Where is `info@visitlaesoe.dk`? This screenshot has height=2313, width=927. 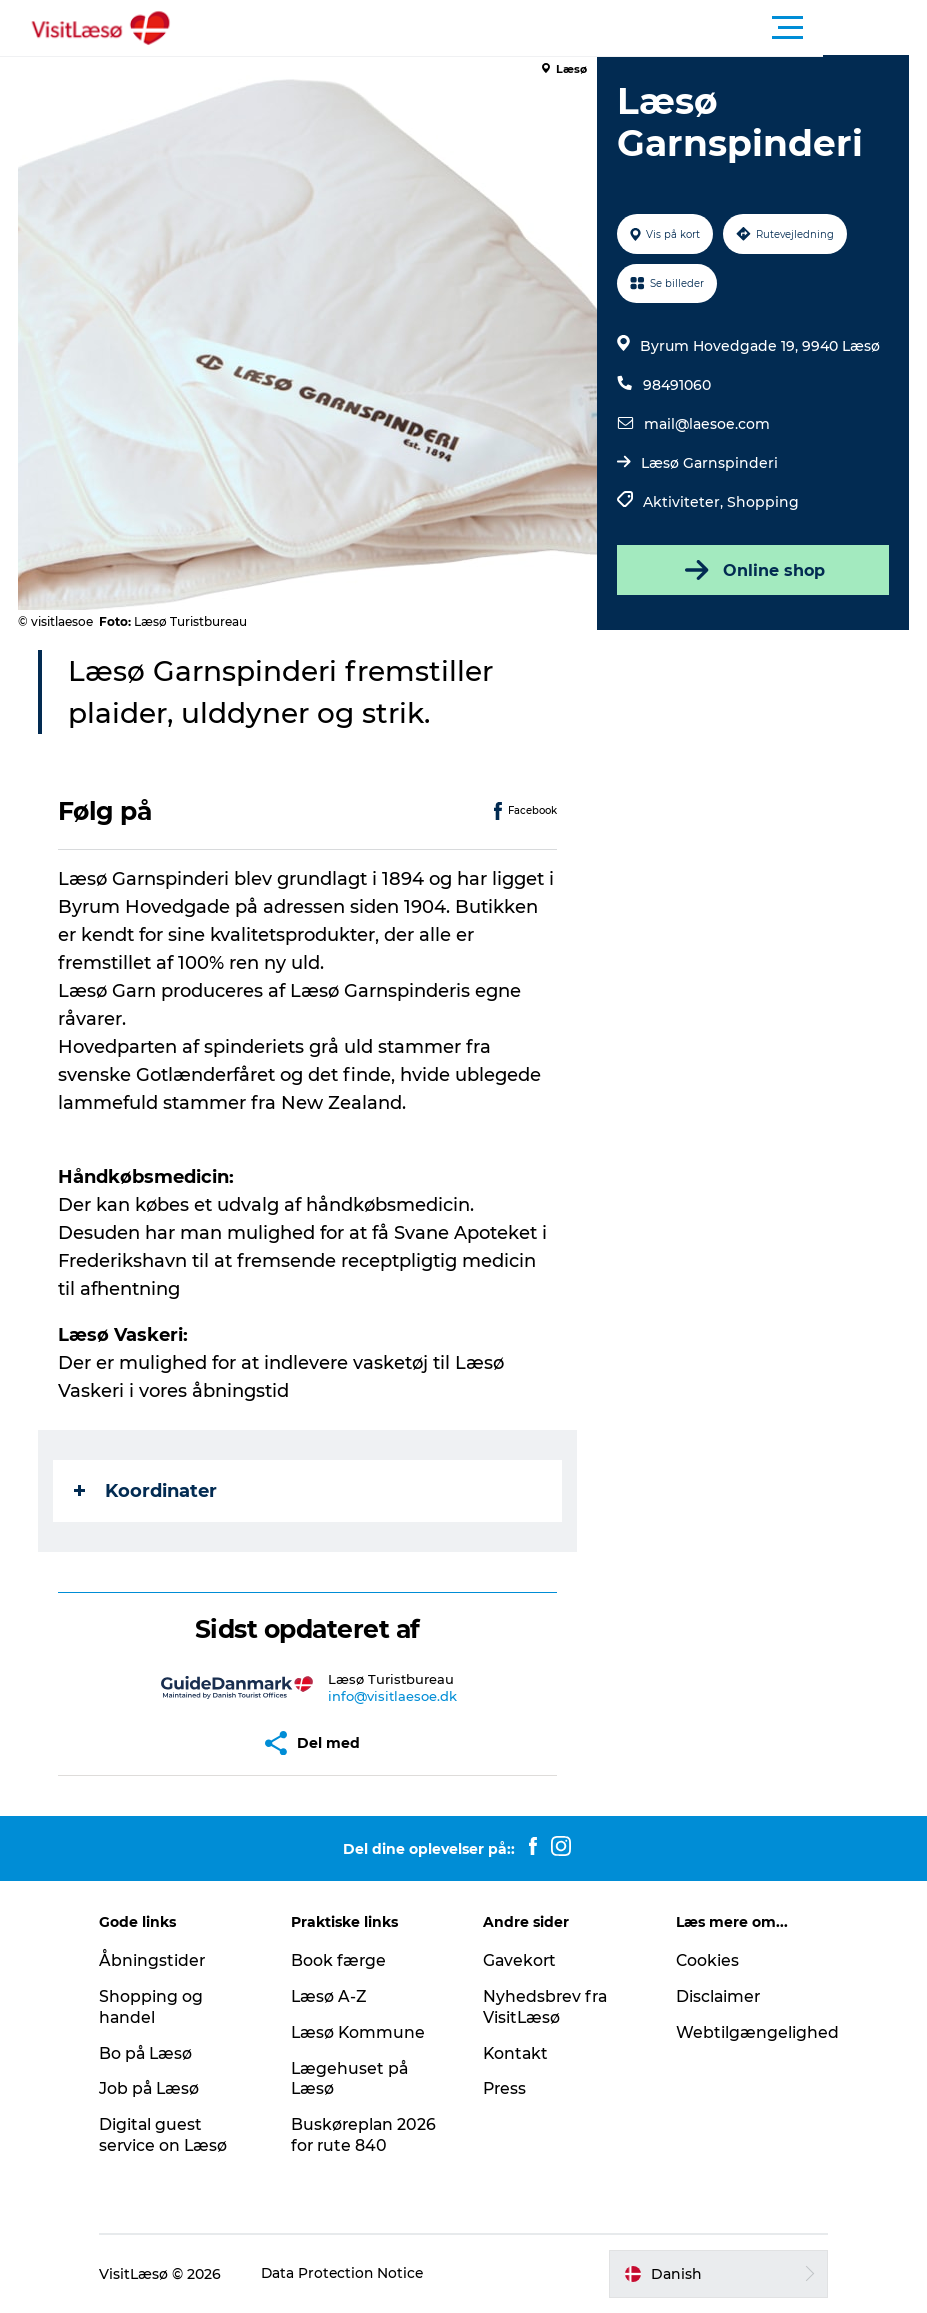
info@visitlaesoe.dk is located at coordinates (393, 1696).